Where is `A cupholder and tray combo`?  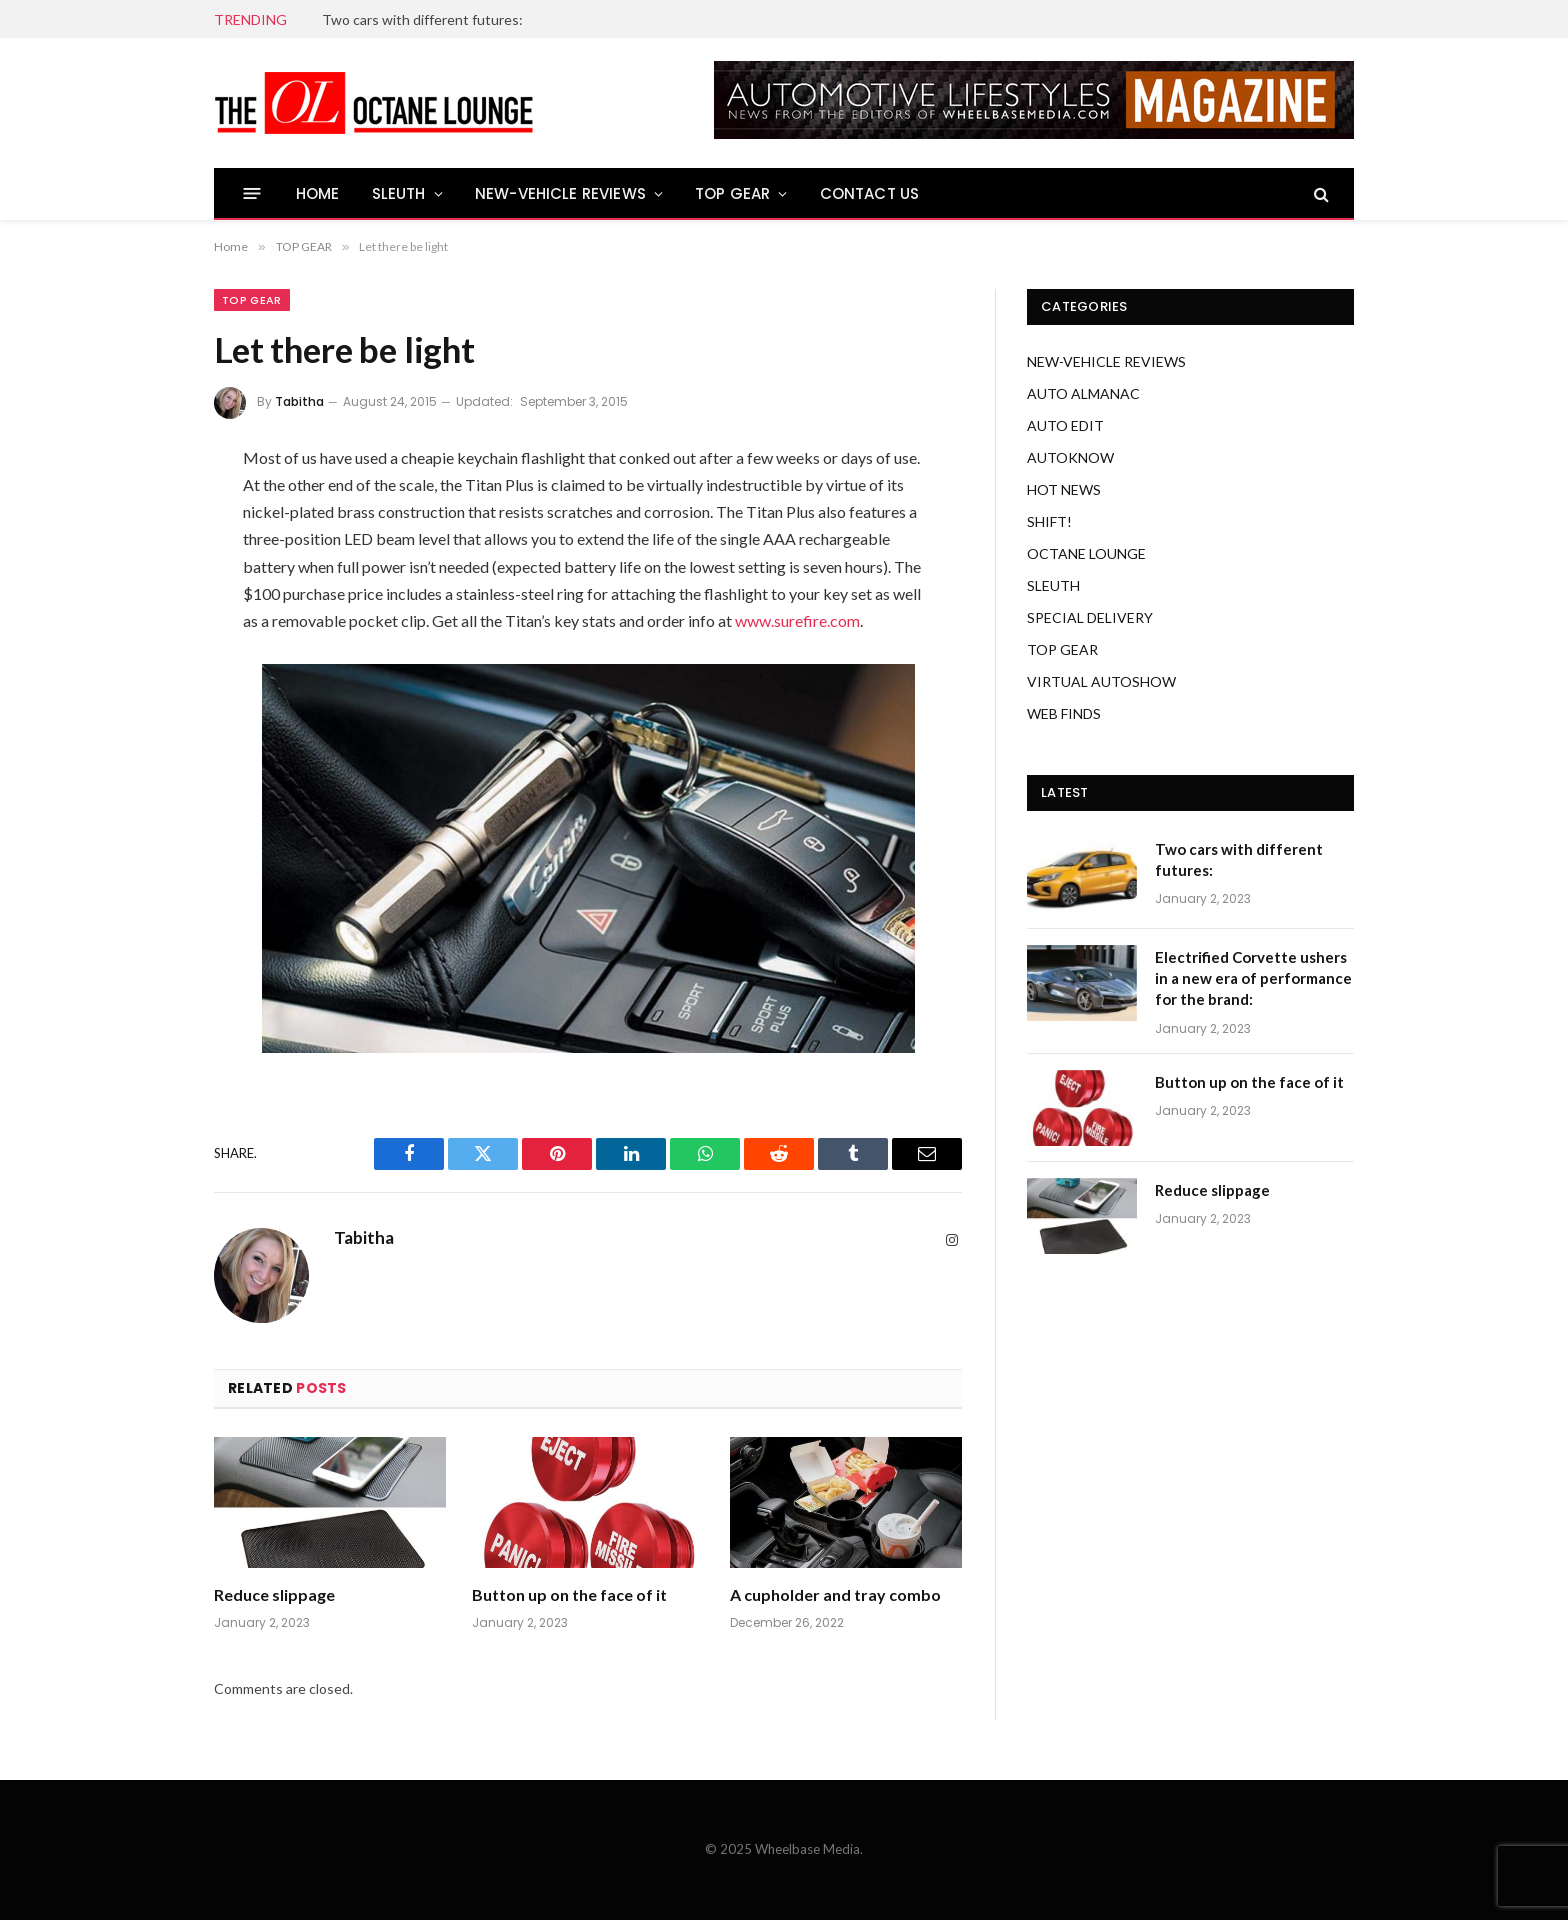 A cupholder and tray combo is located at coordinates (835, 1594).